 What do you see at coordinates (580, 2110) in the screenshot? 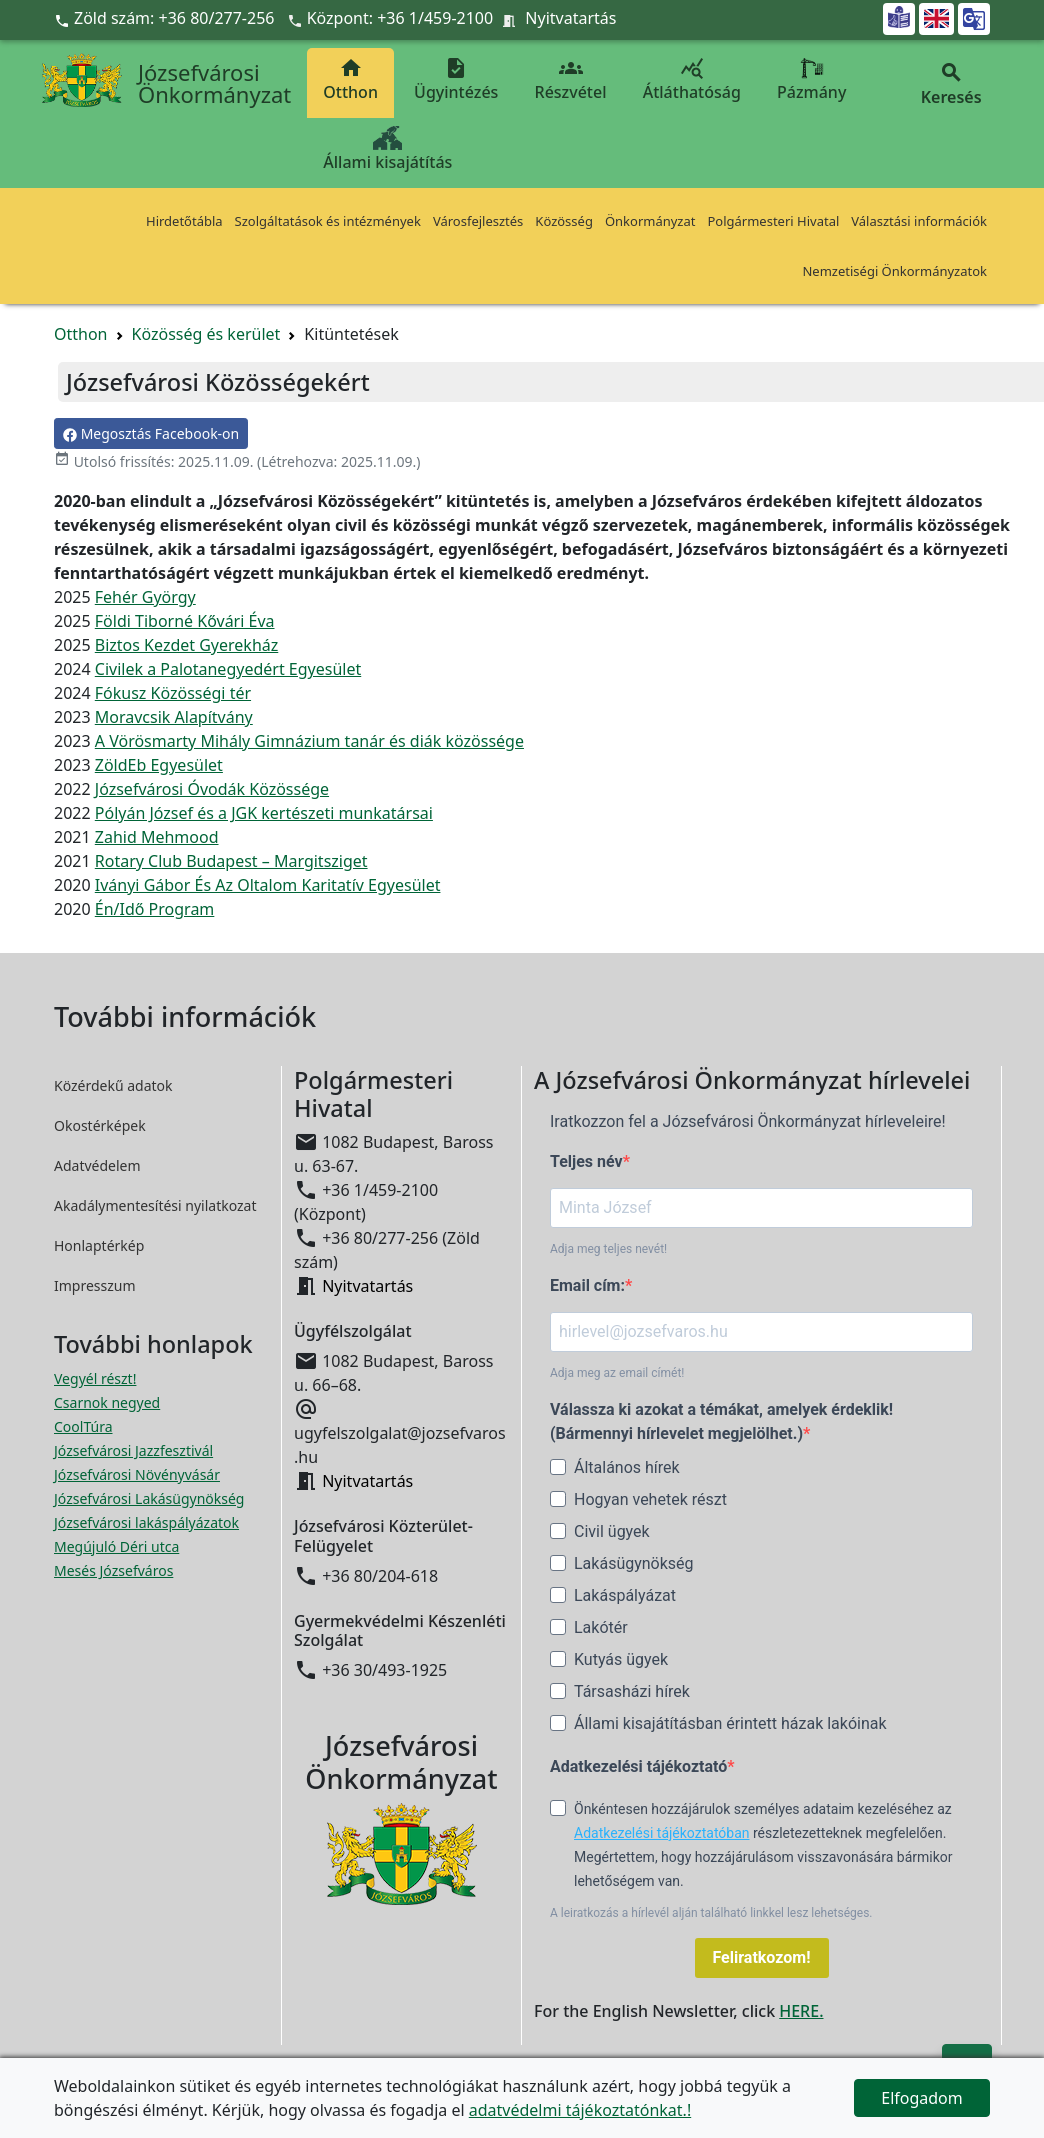
I see `adatvédelmi tájékoztatónkat.!` at bounding box center [580, 2110].